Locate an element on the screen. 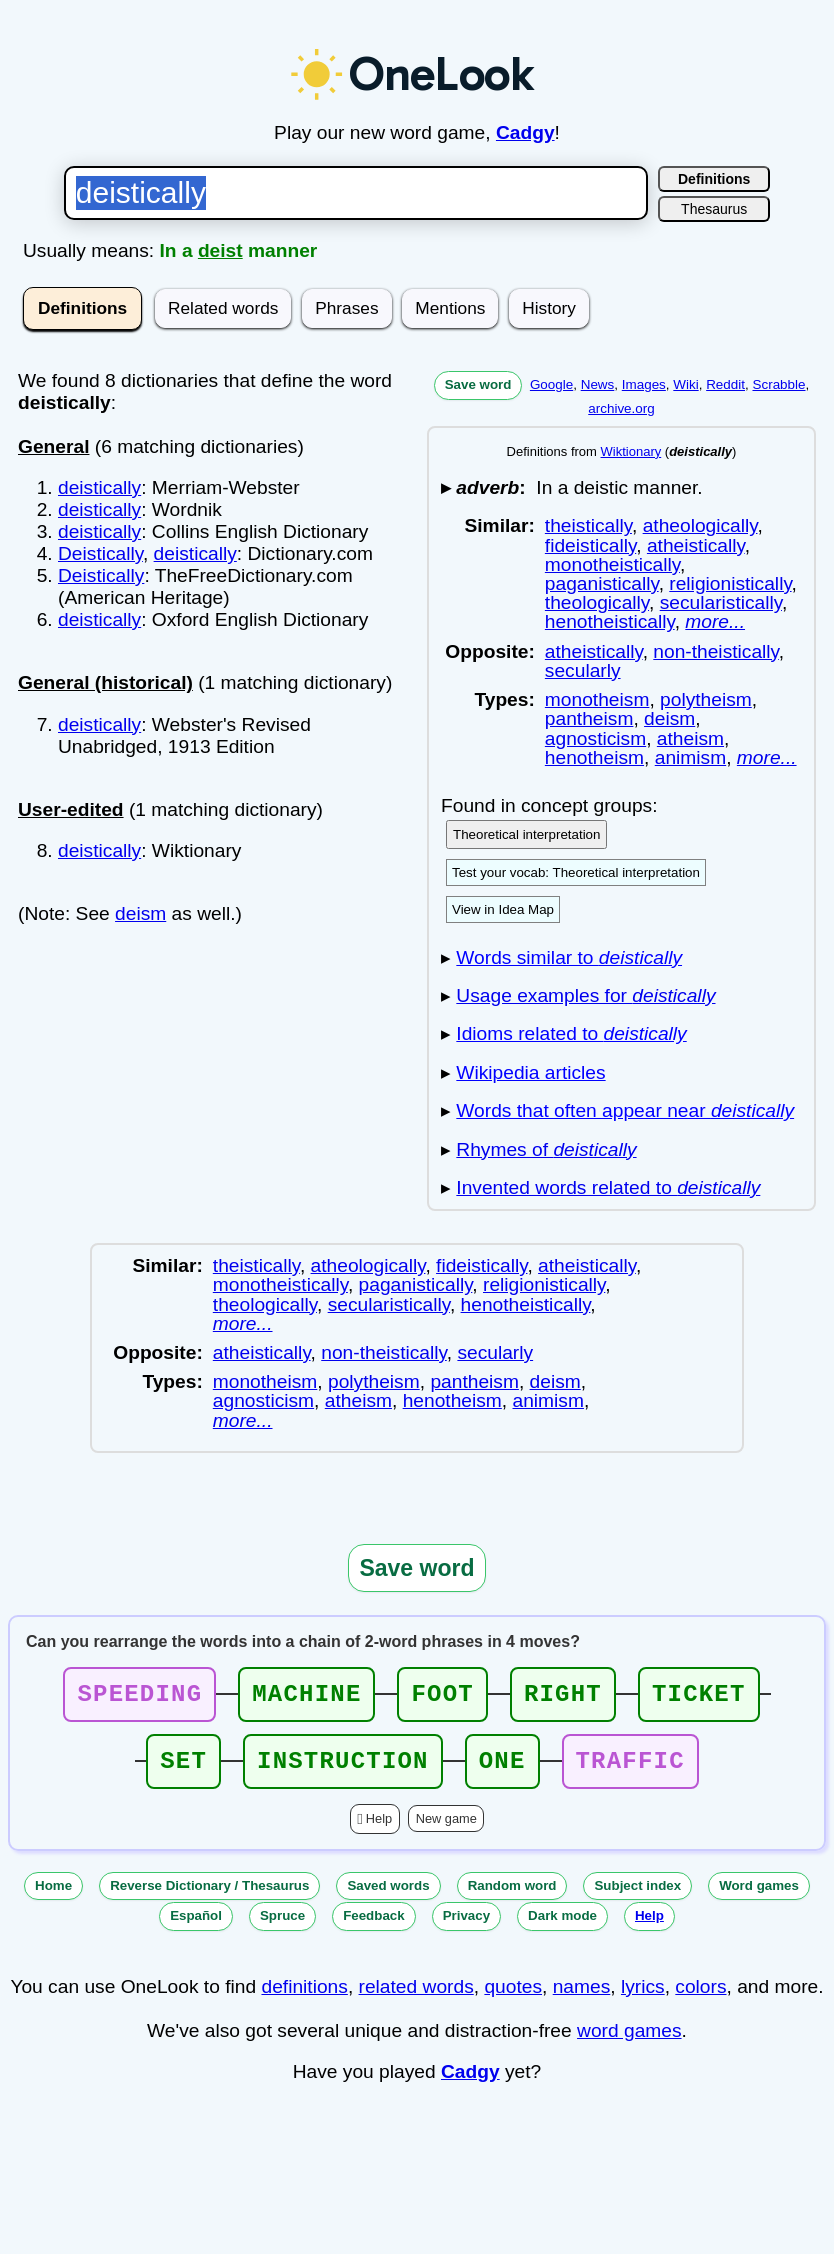  Images is located at coordinates (644, 384).